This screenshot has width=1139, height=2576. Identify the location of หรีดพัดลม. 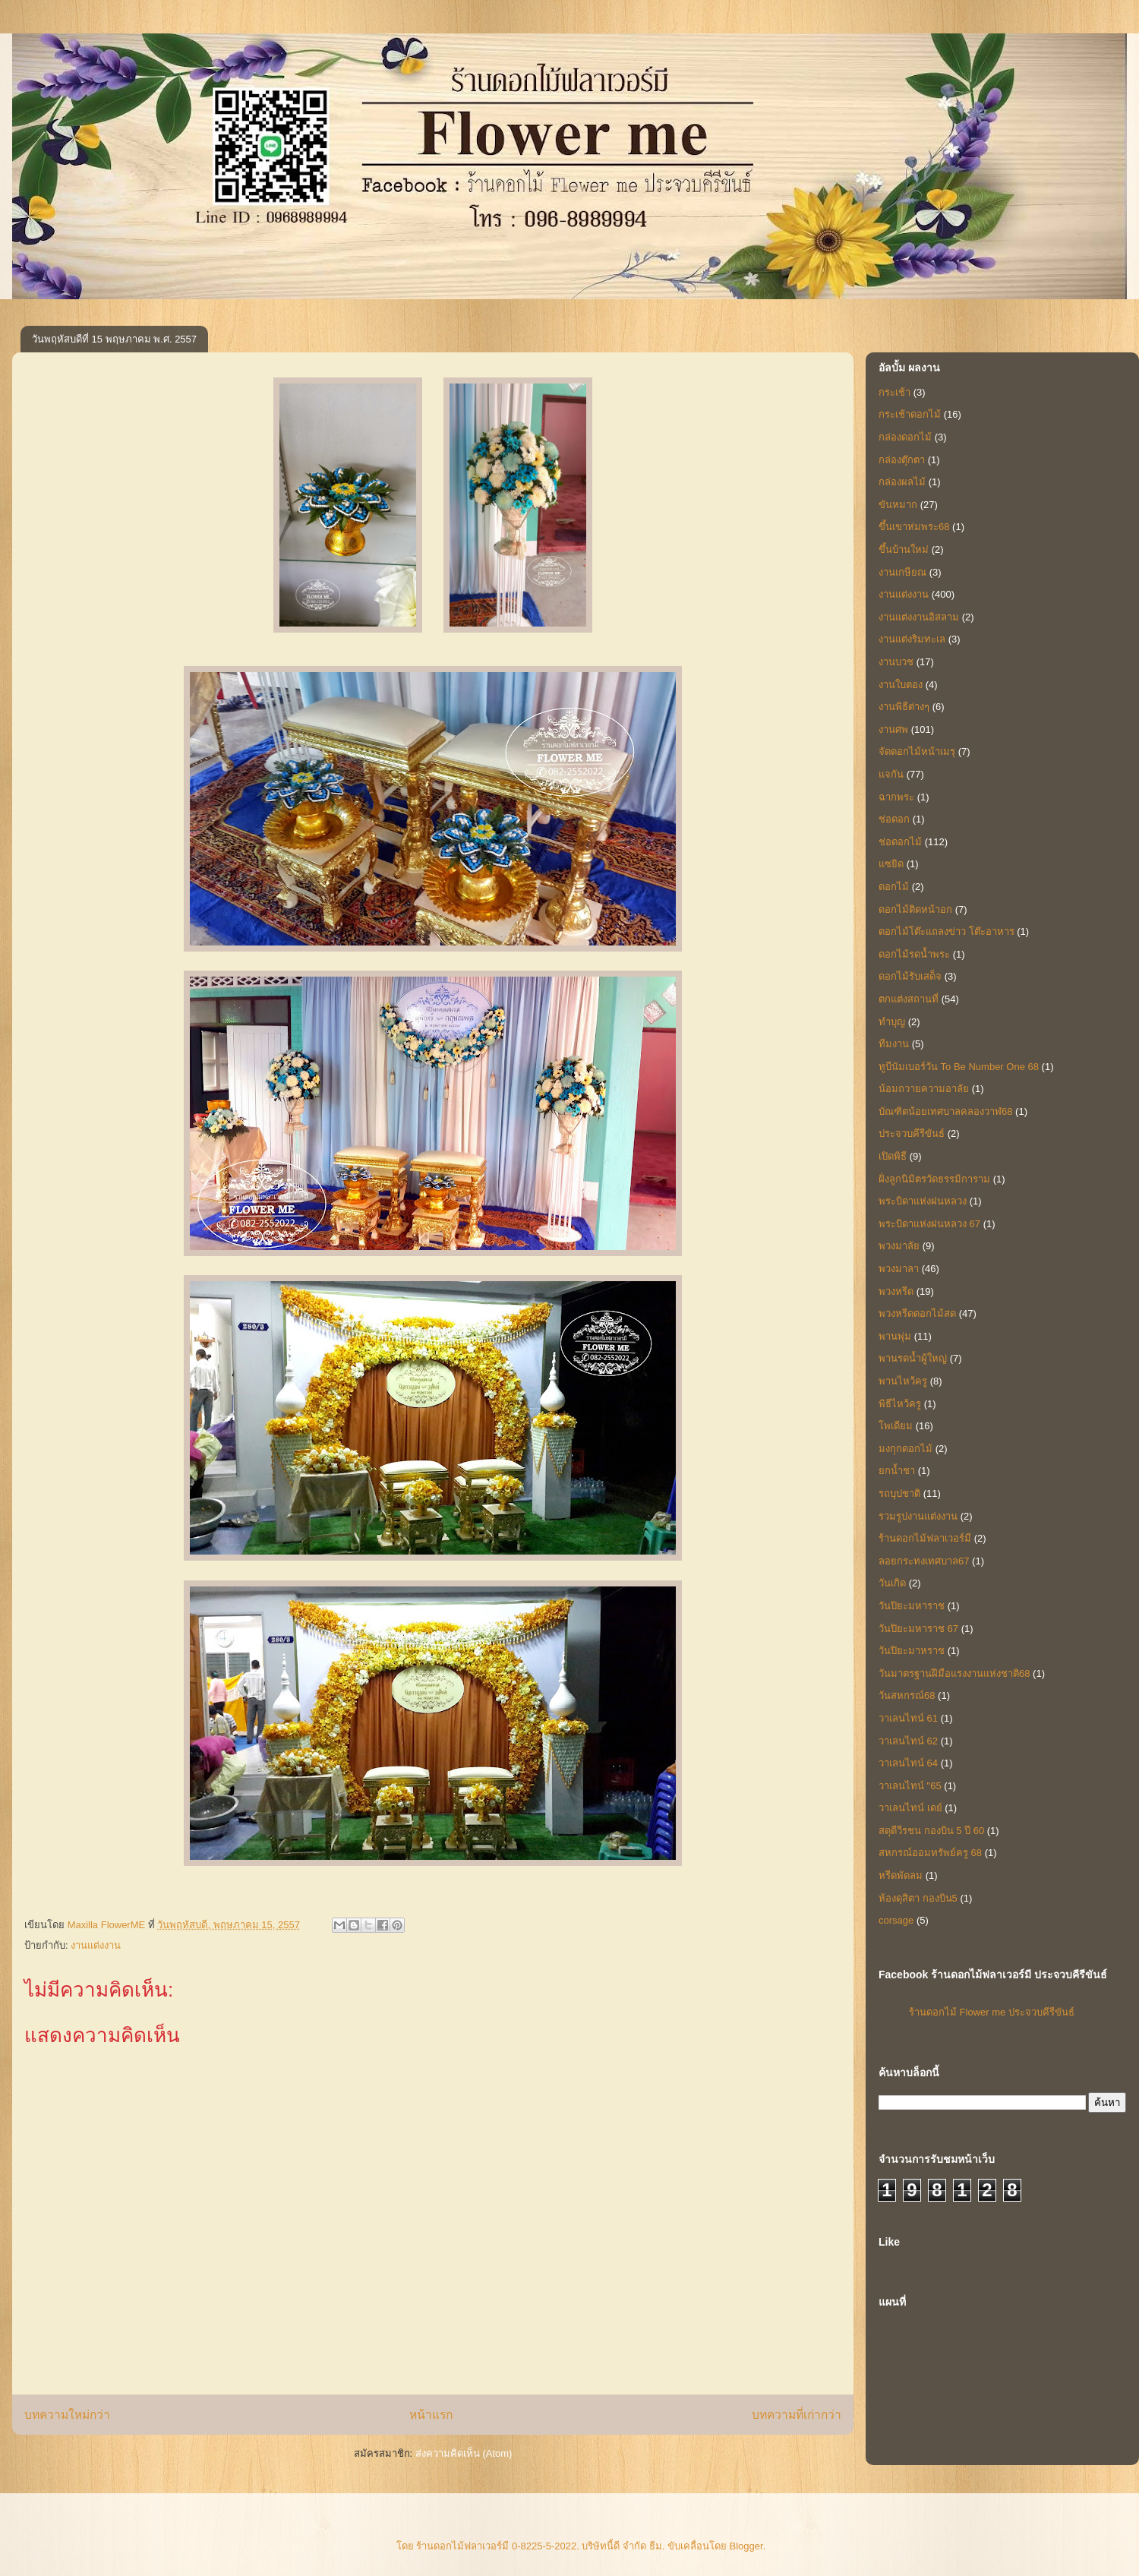
(901, 1875).